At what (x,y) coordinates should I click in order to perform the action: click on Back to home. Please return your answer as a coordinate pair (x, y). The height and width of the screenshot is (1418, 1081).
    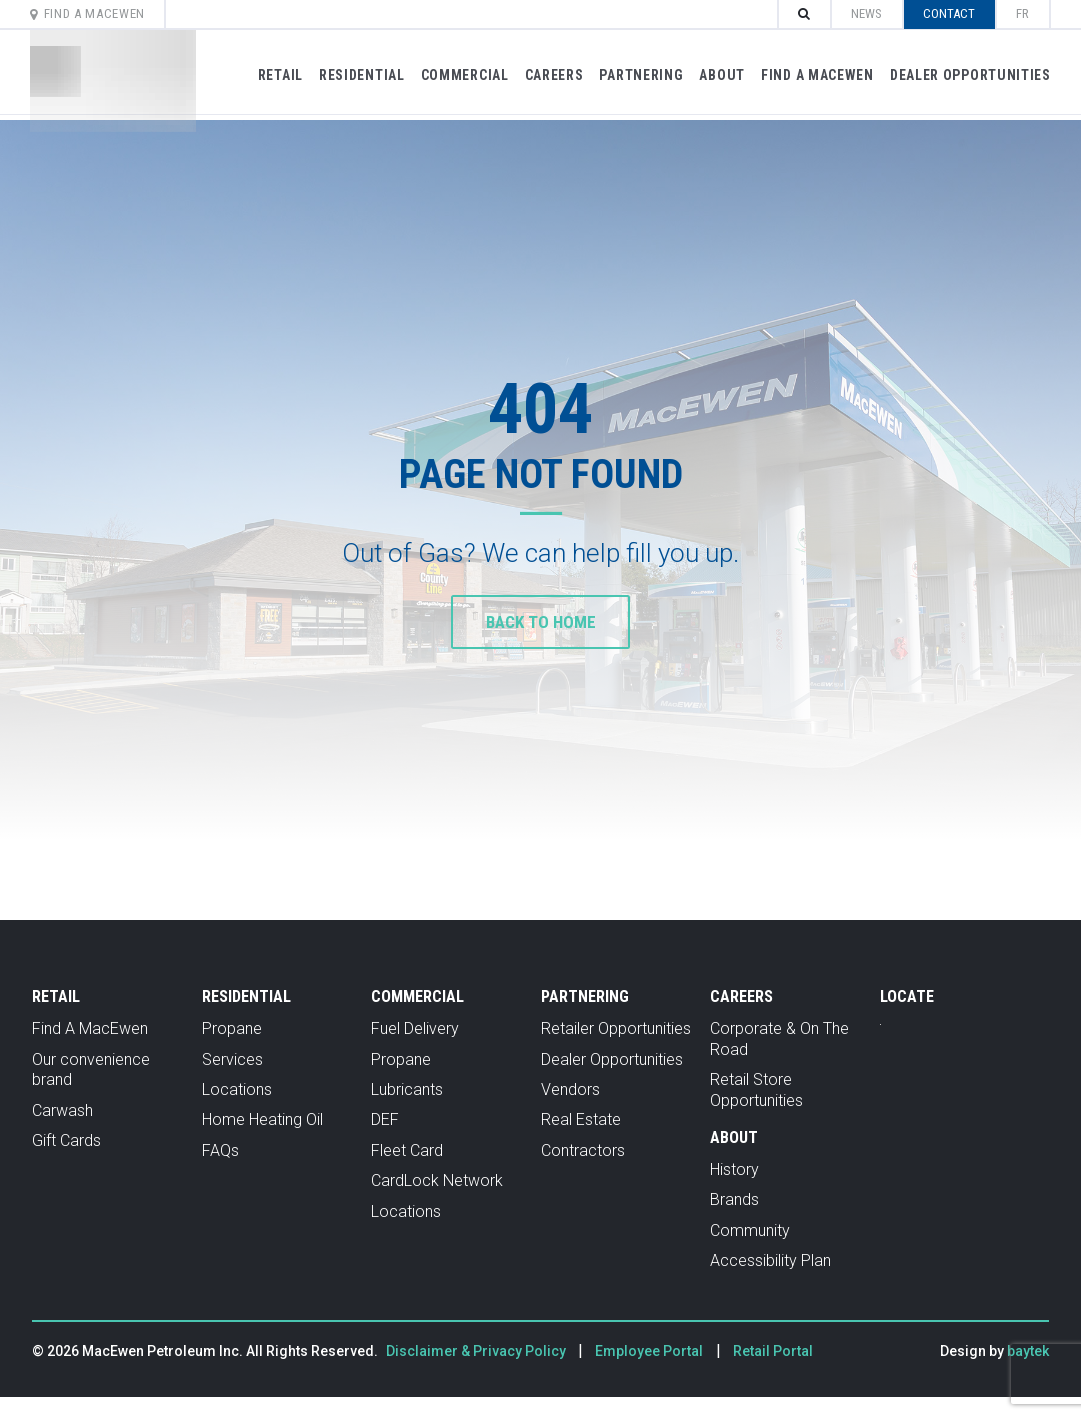
    Looking at the image, I should click on (540, 621).